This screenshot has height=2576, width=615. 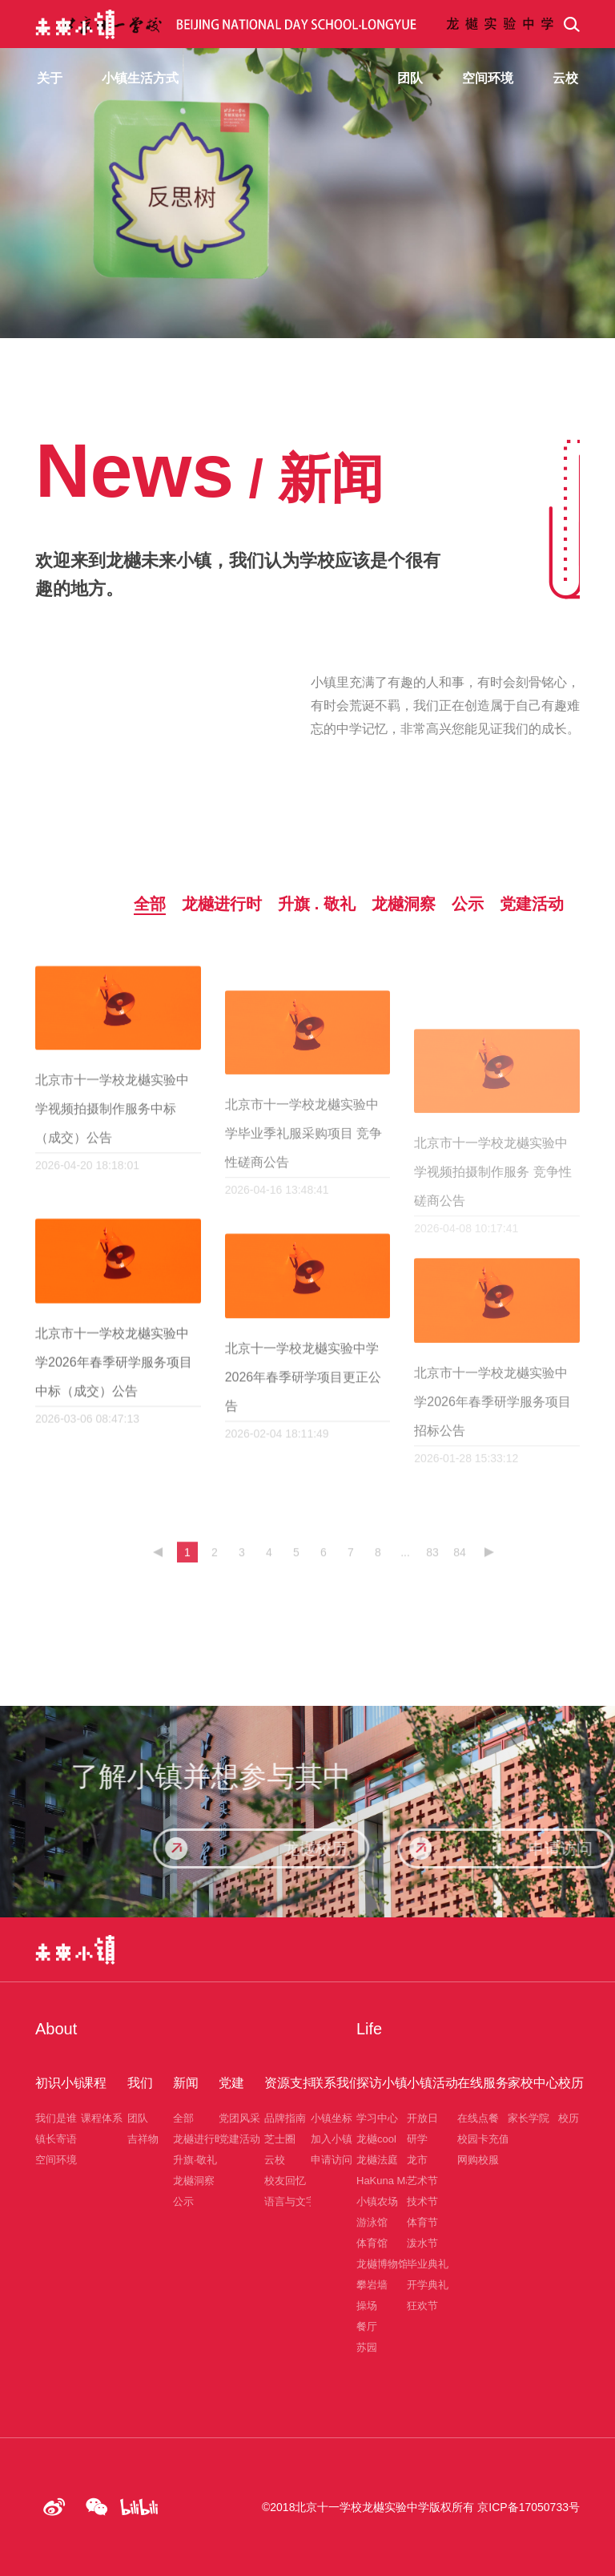 I want to click on 小镇农场, so click(x=377, y=2201).